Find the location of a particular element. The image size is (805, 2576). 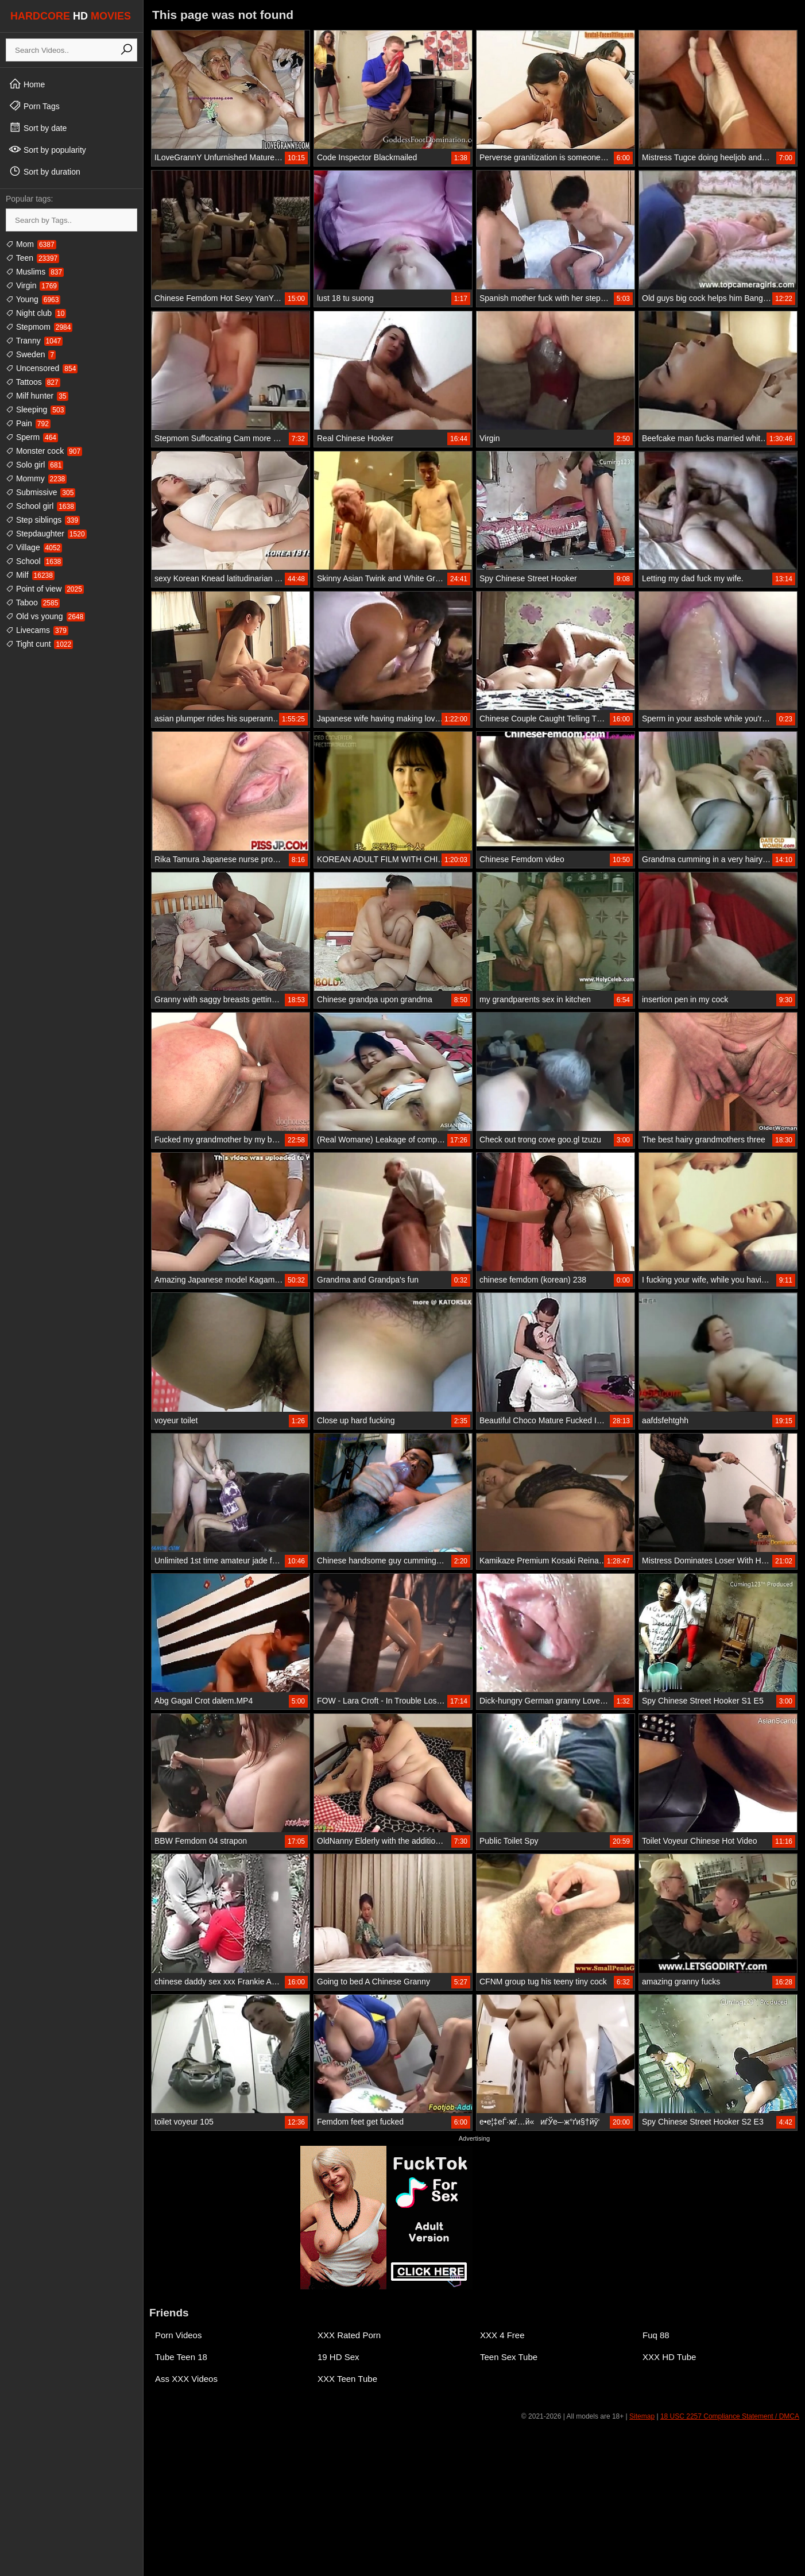

School is located at coordinates (34, 561).